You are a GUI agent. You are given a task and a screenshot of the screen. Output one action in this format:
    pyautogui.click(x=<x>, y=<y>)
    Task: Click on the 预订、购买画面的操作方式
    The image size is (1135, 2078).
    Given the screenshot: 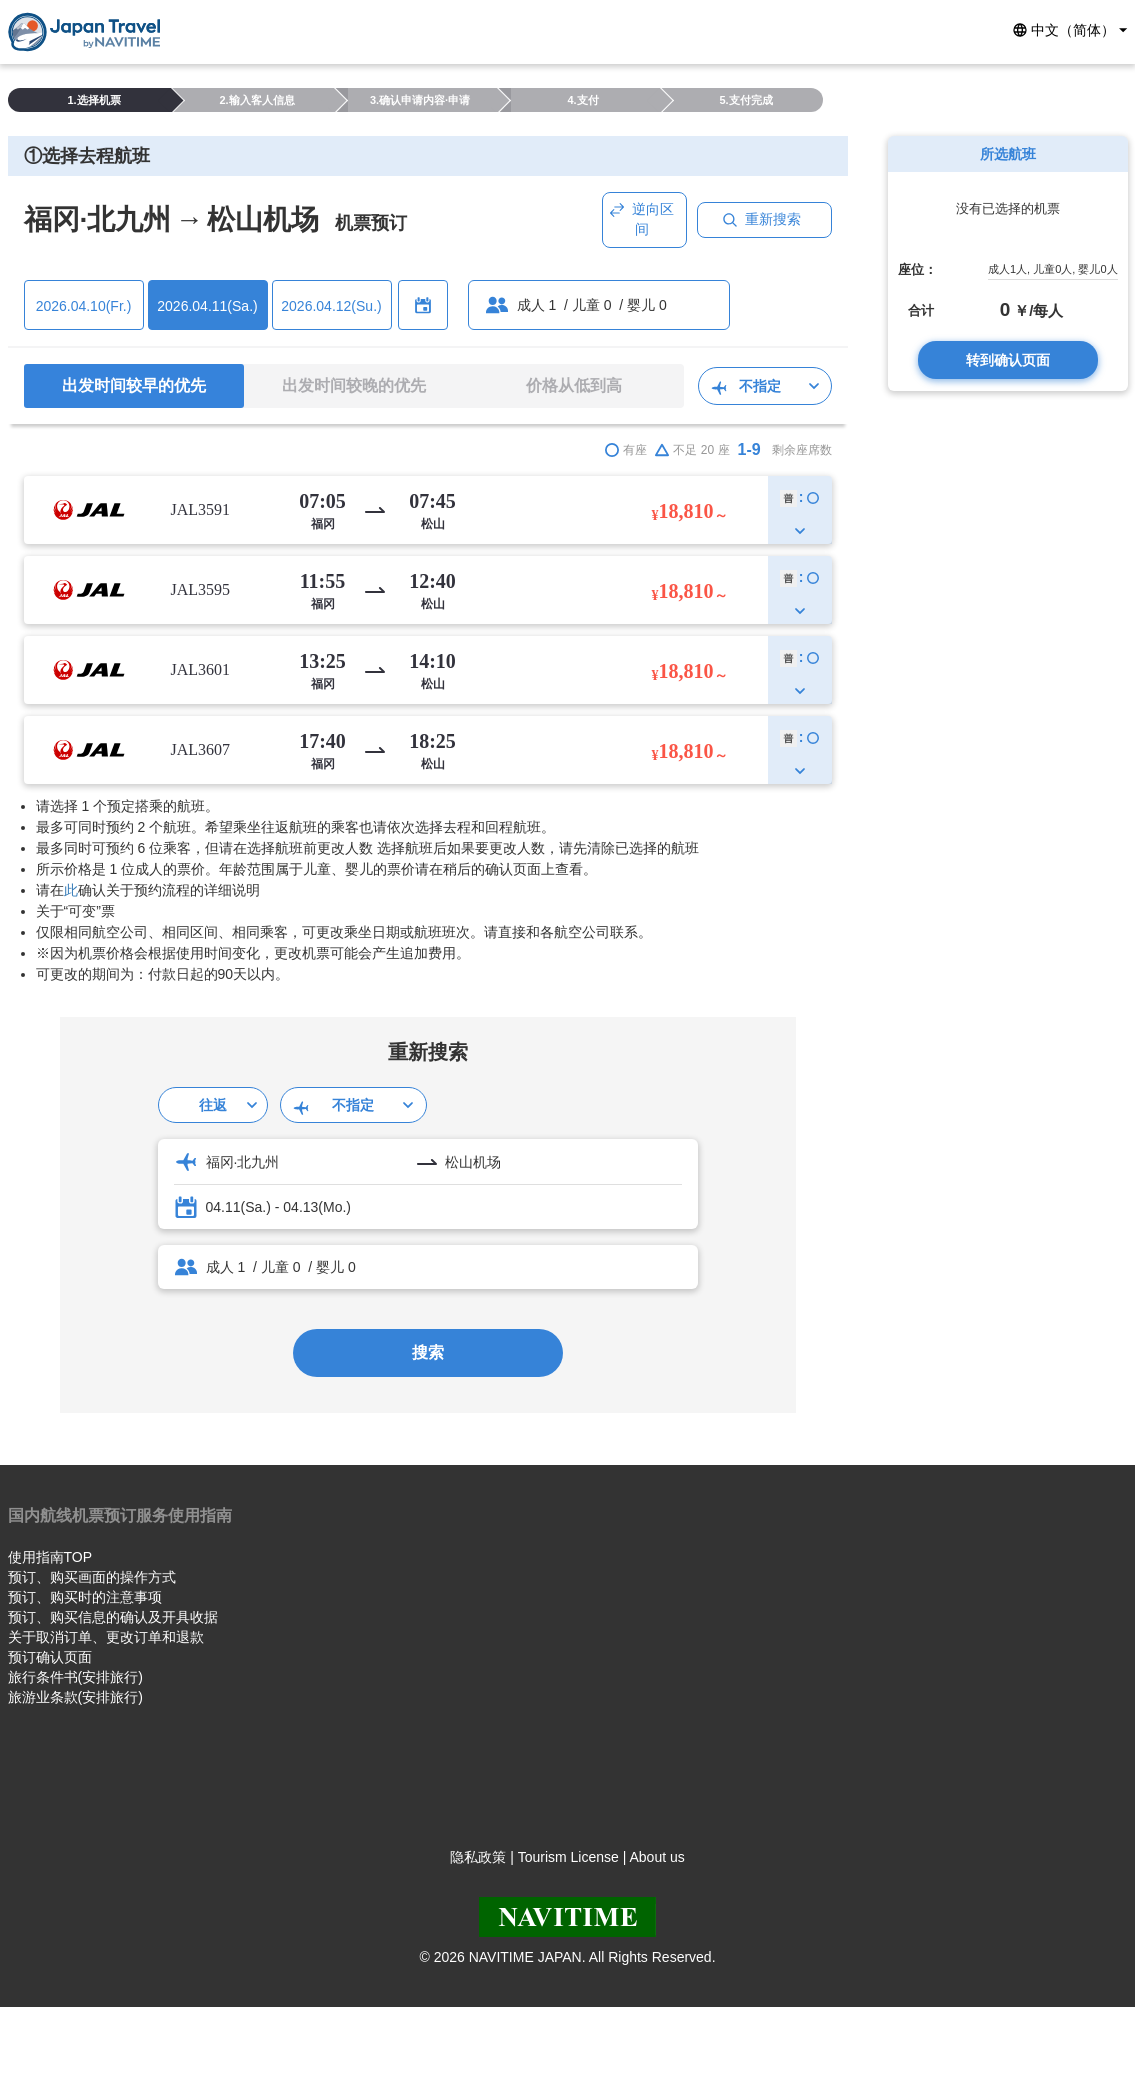 What is the action you would take?
    pyautogui.click(x=92, y=1577)
    